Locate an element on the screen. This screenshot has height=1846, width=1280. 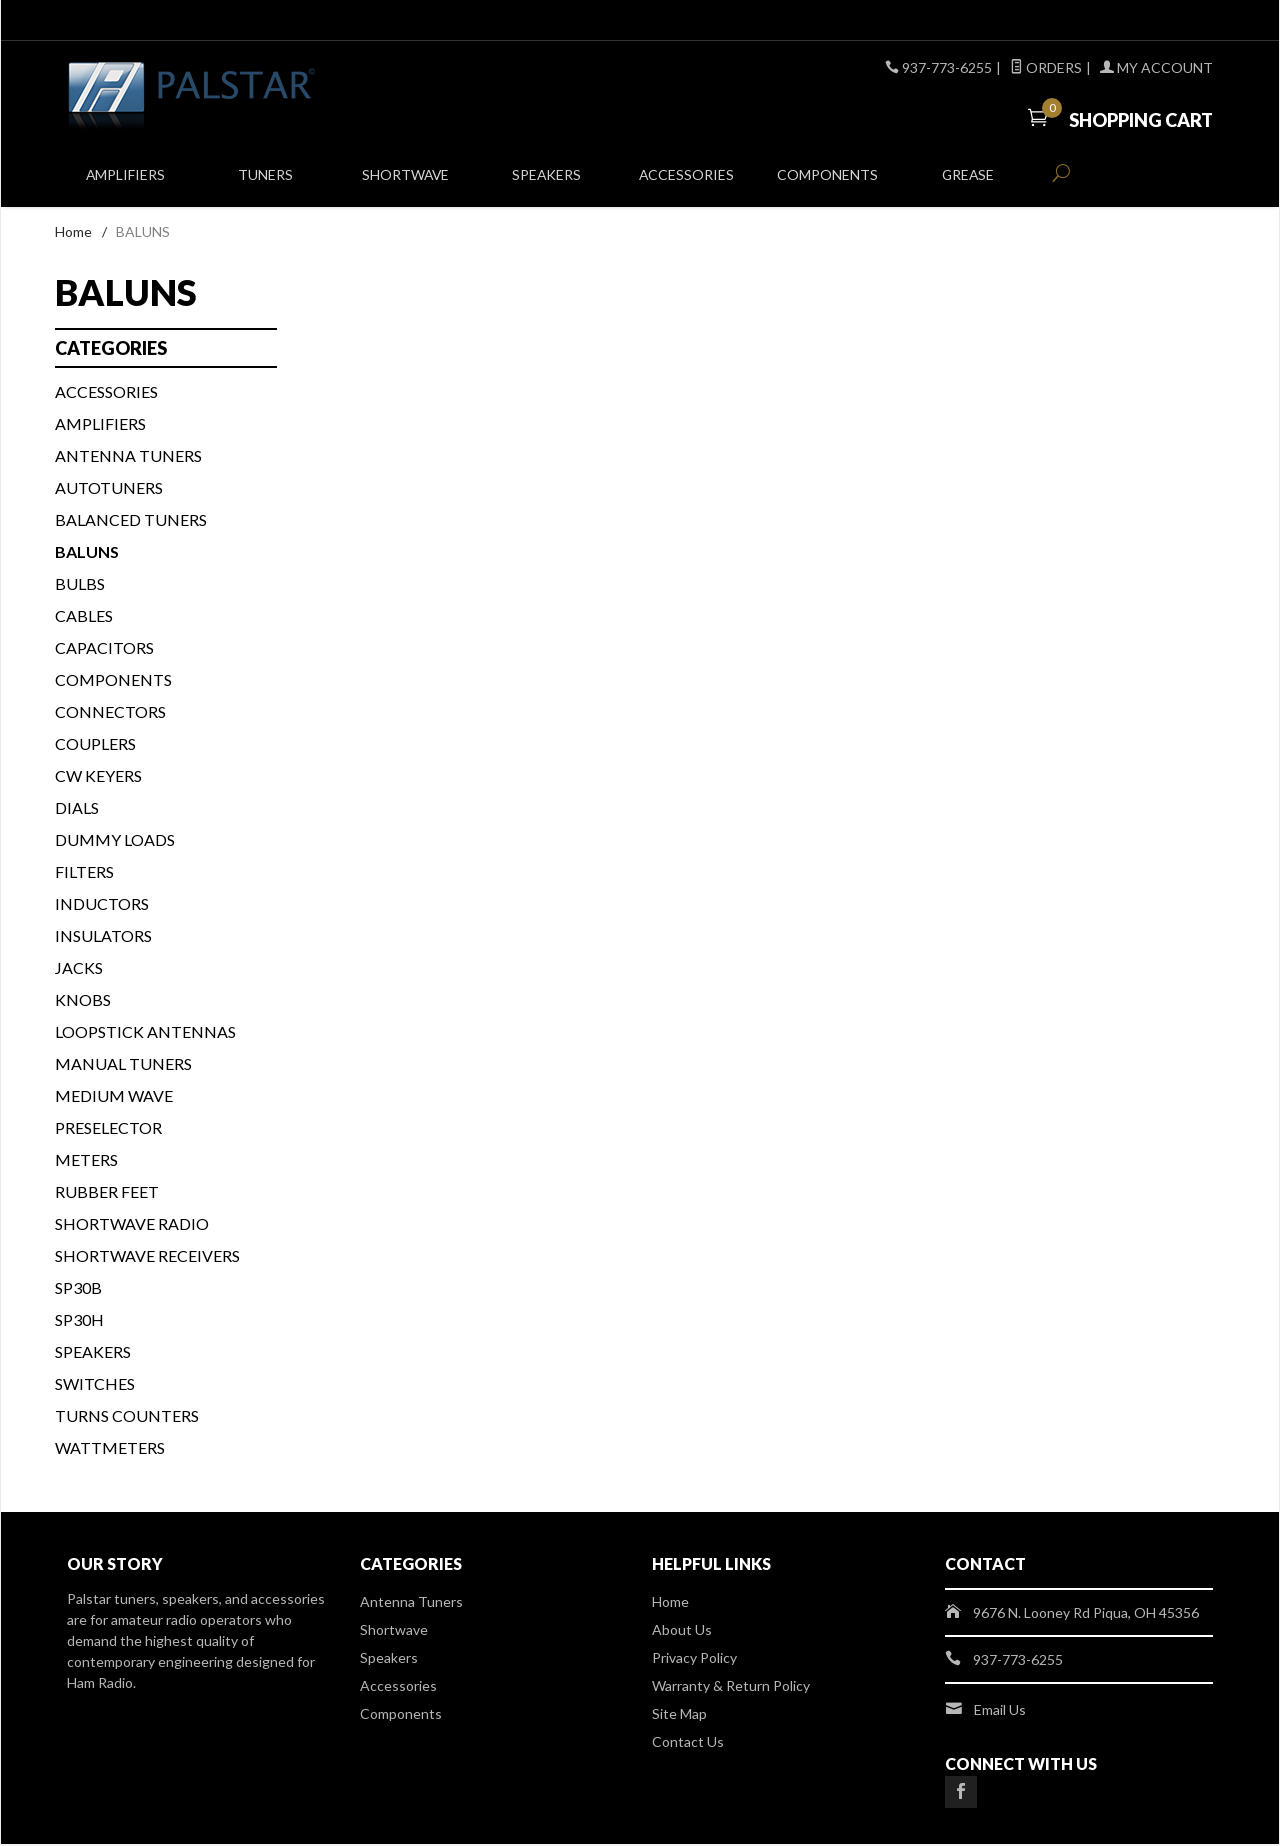
Components is located at coordinates (827, 181).